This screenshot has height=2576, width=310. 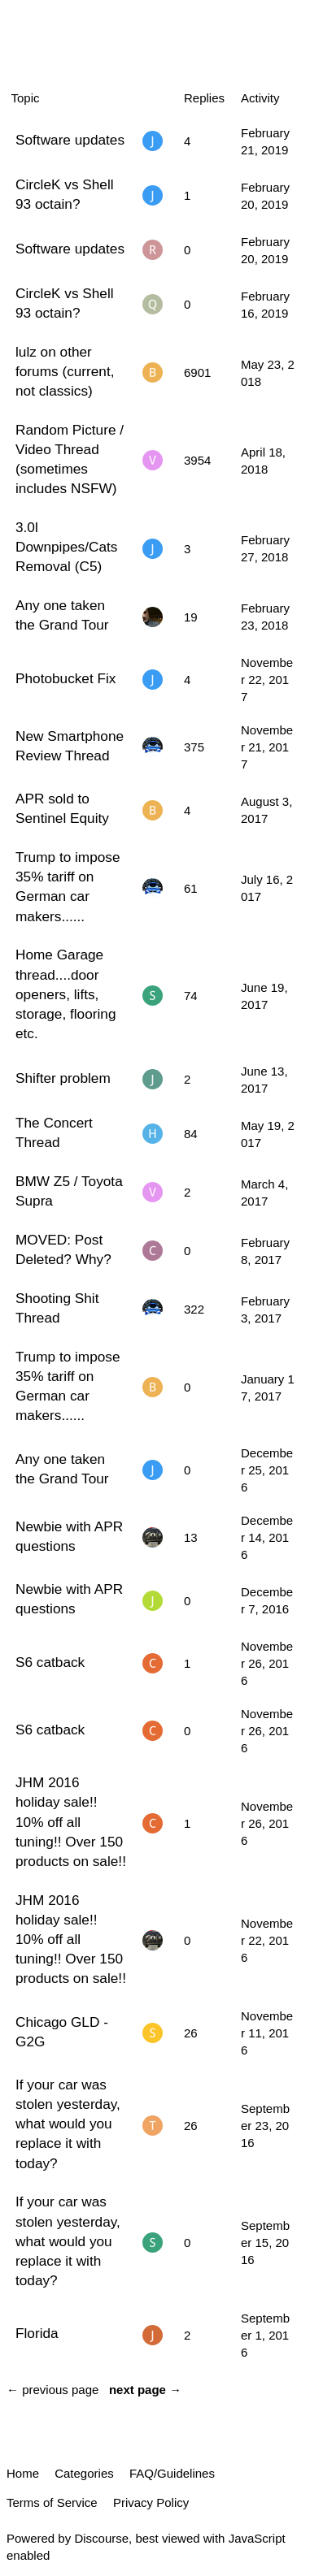 I want to click on FAQ/Guidelines, so click(x=172, y=2473).